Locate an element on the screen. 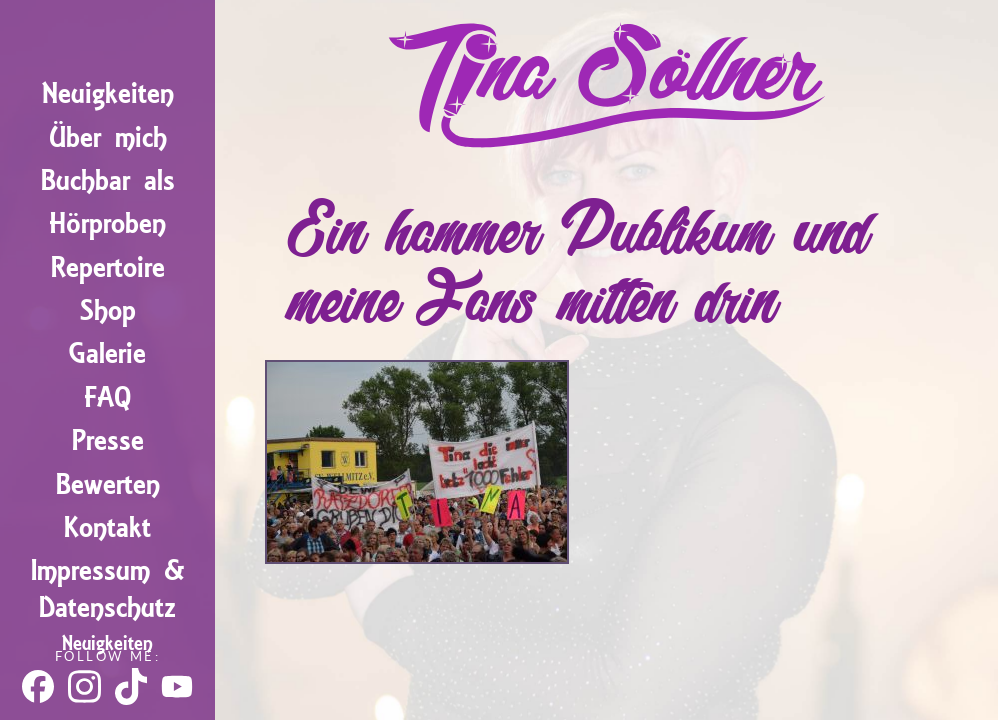  Impressum & Datenschutz is located at coordinates (108, 589).